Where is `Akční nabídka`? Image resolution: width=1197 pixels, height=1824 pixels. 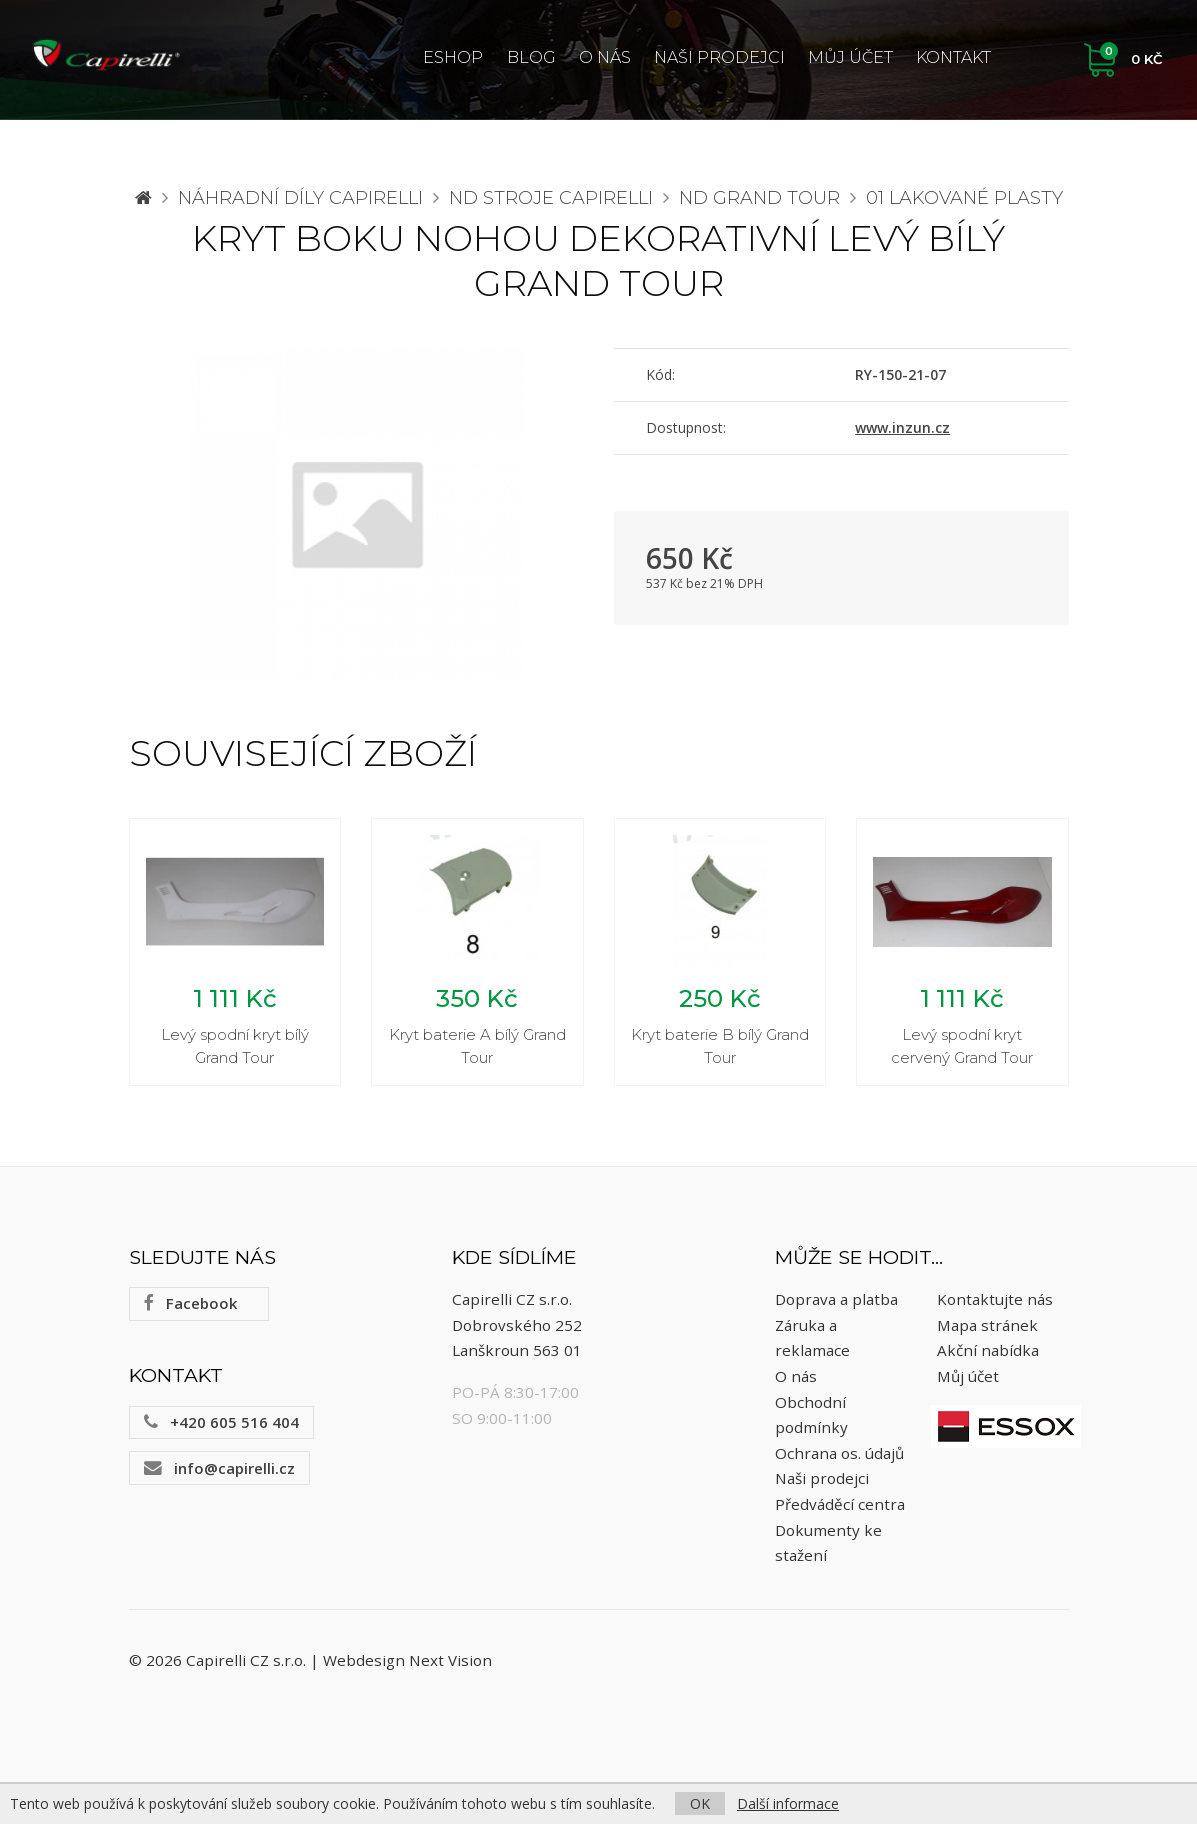
Akční nabídka is located at coordinates (988, 1351).